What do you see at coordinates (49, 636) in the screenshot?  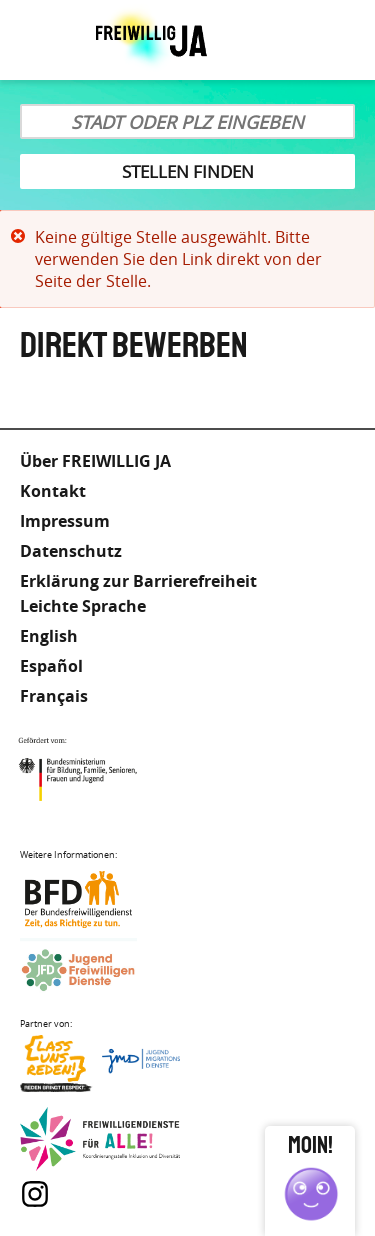 I see `English` at bounding box center [49, 636].